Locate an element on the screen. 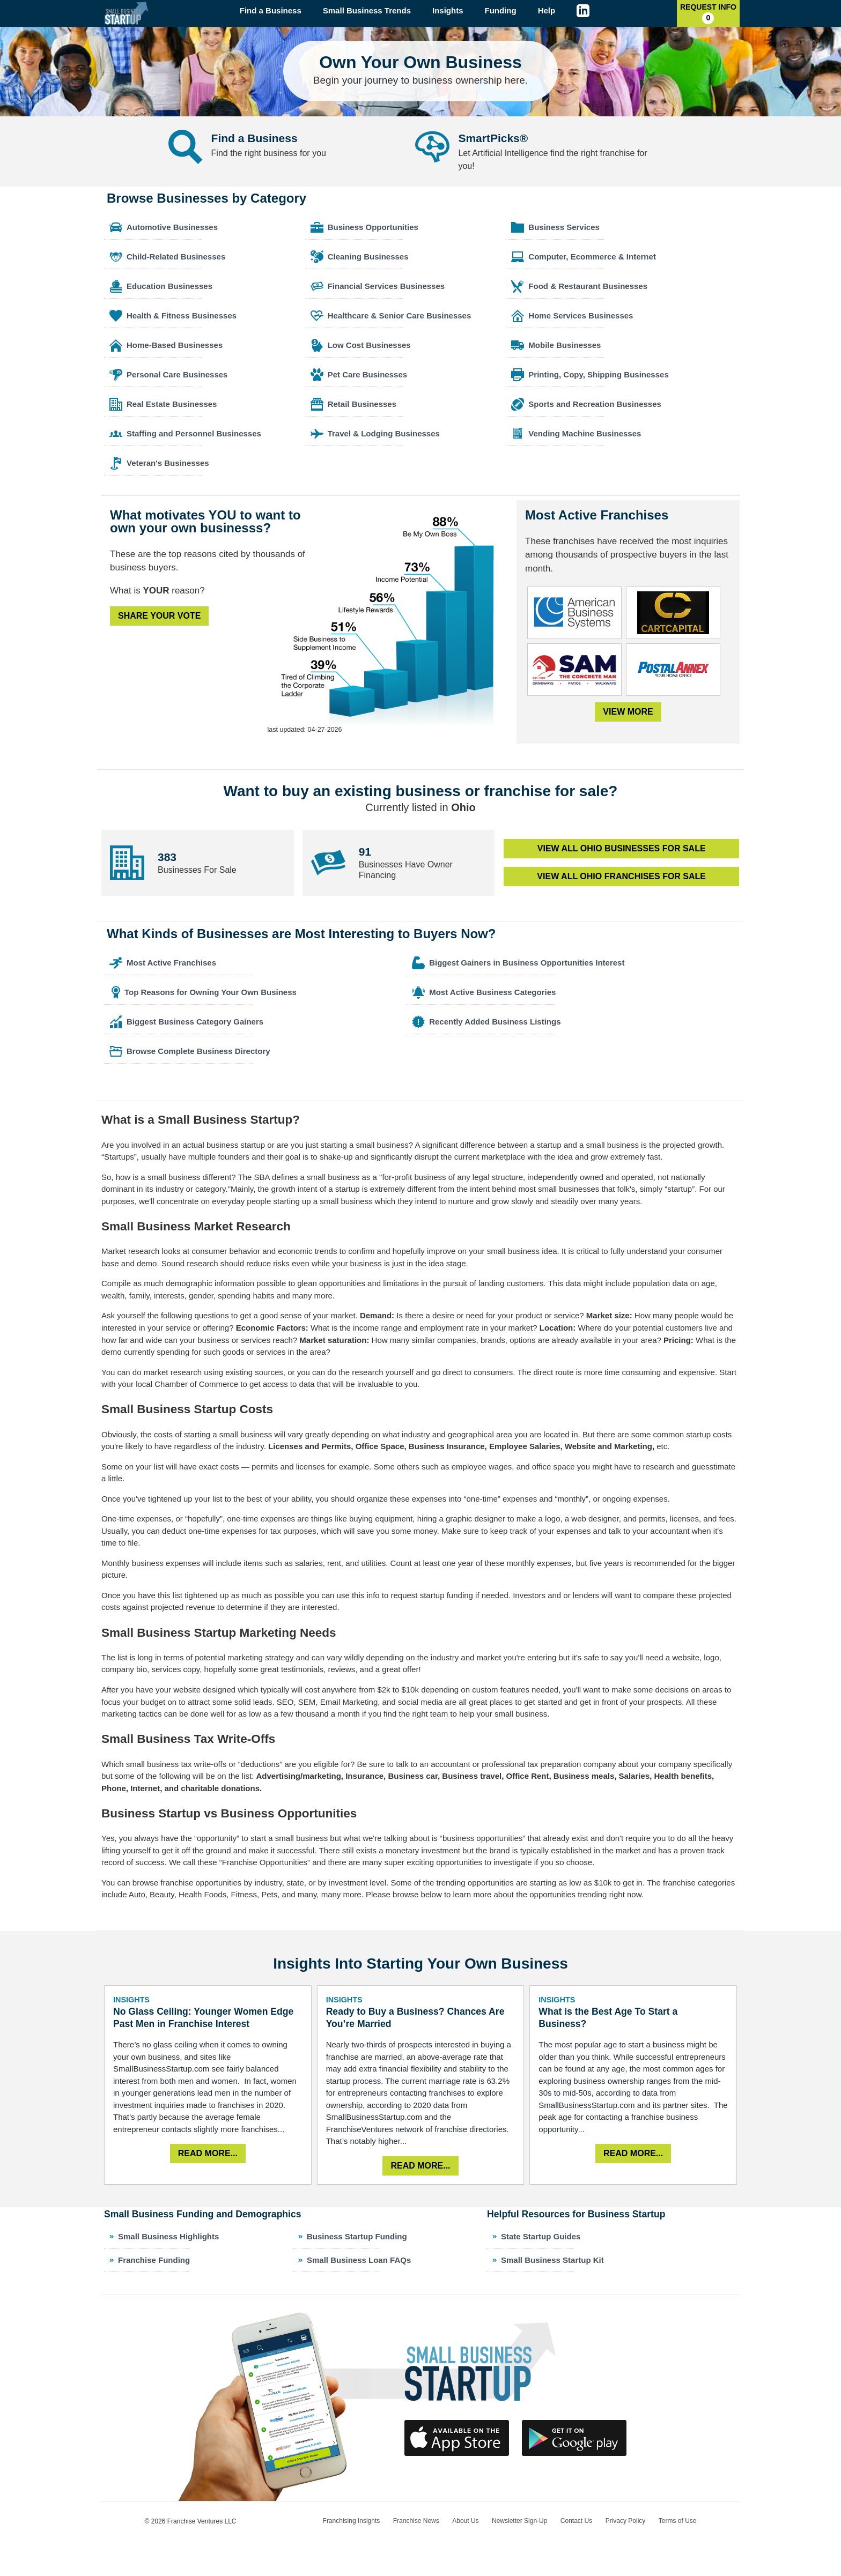 The width and height of the screenshot is (841, 2576). Privacy Policy is located at coordinates (626, 2521).